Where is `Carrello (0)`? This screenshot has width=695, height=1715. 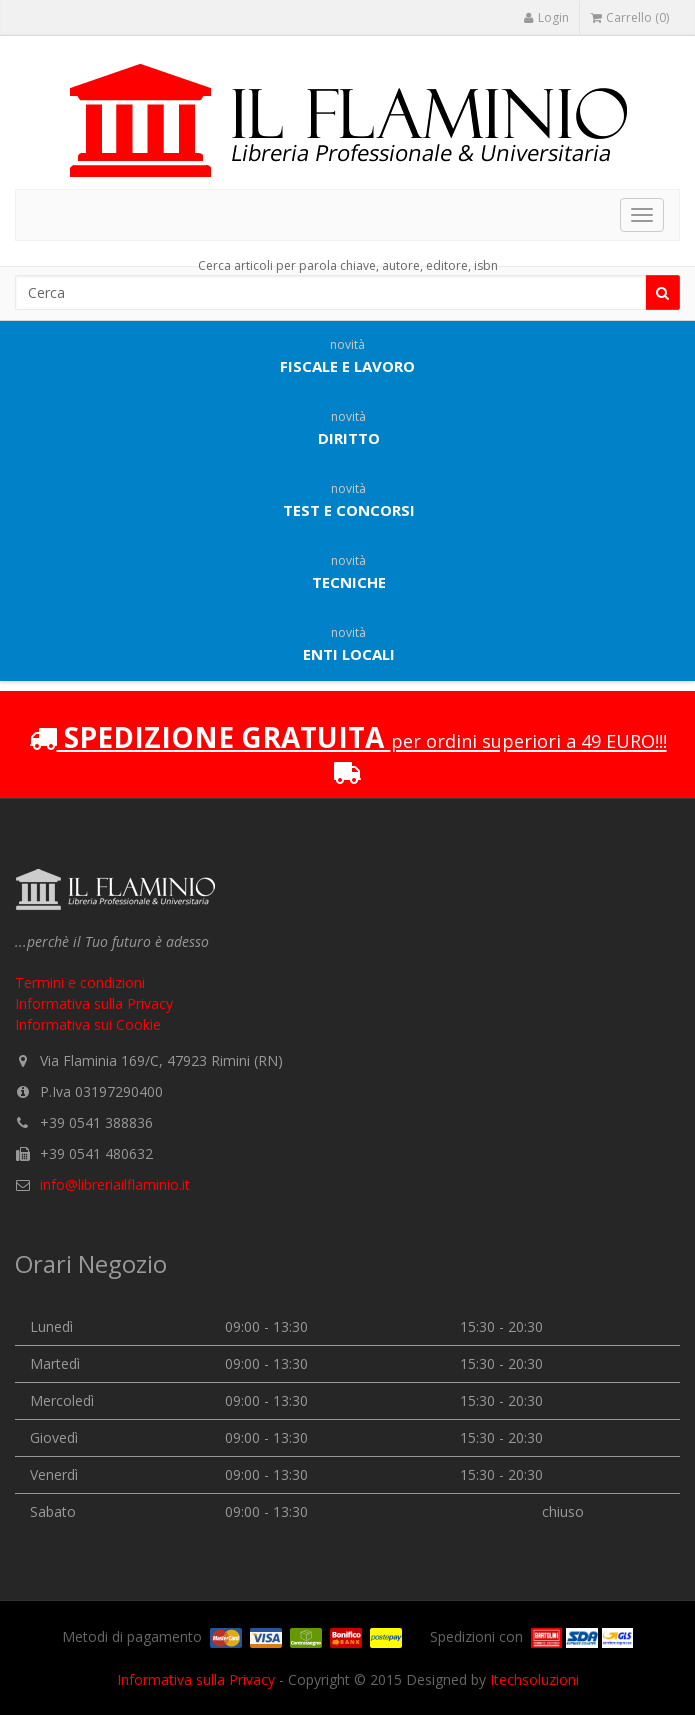
Carrello (0) is located at coordinates (630, 17).